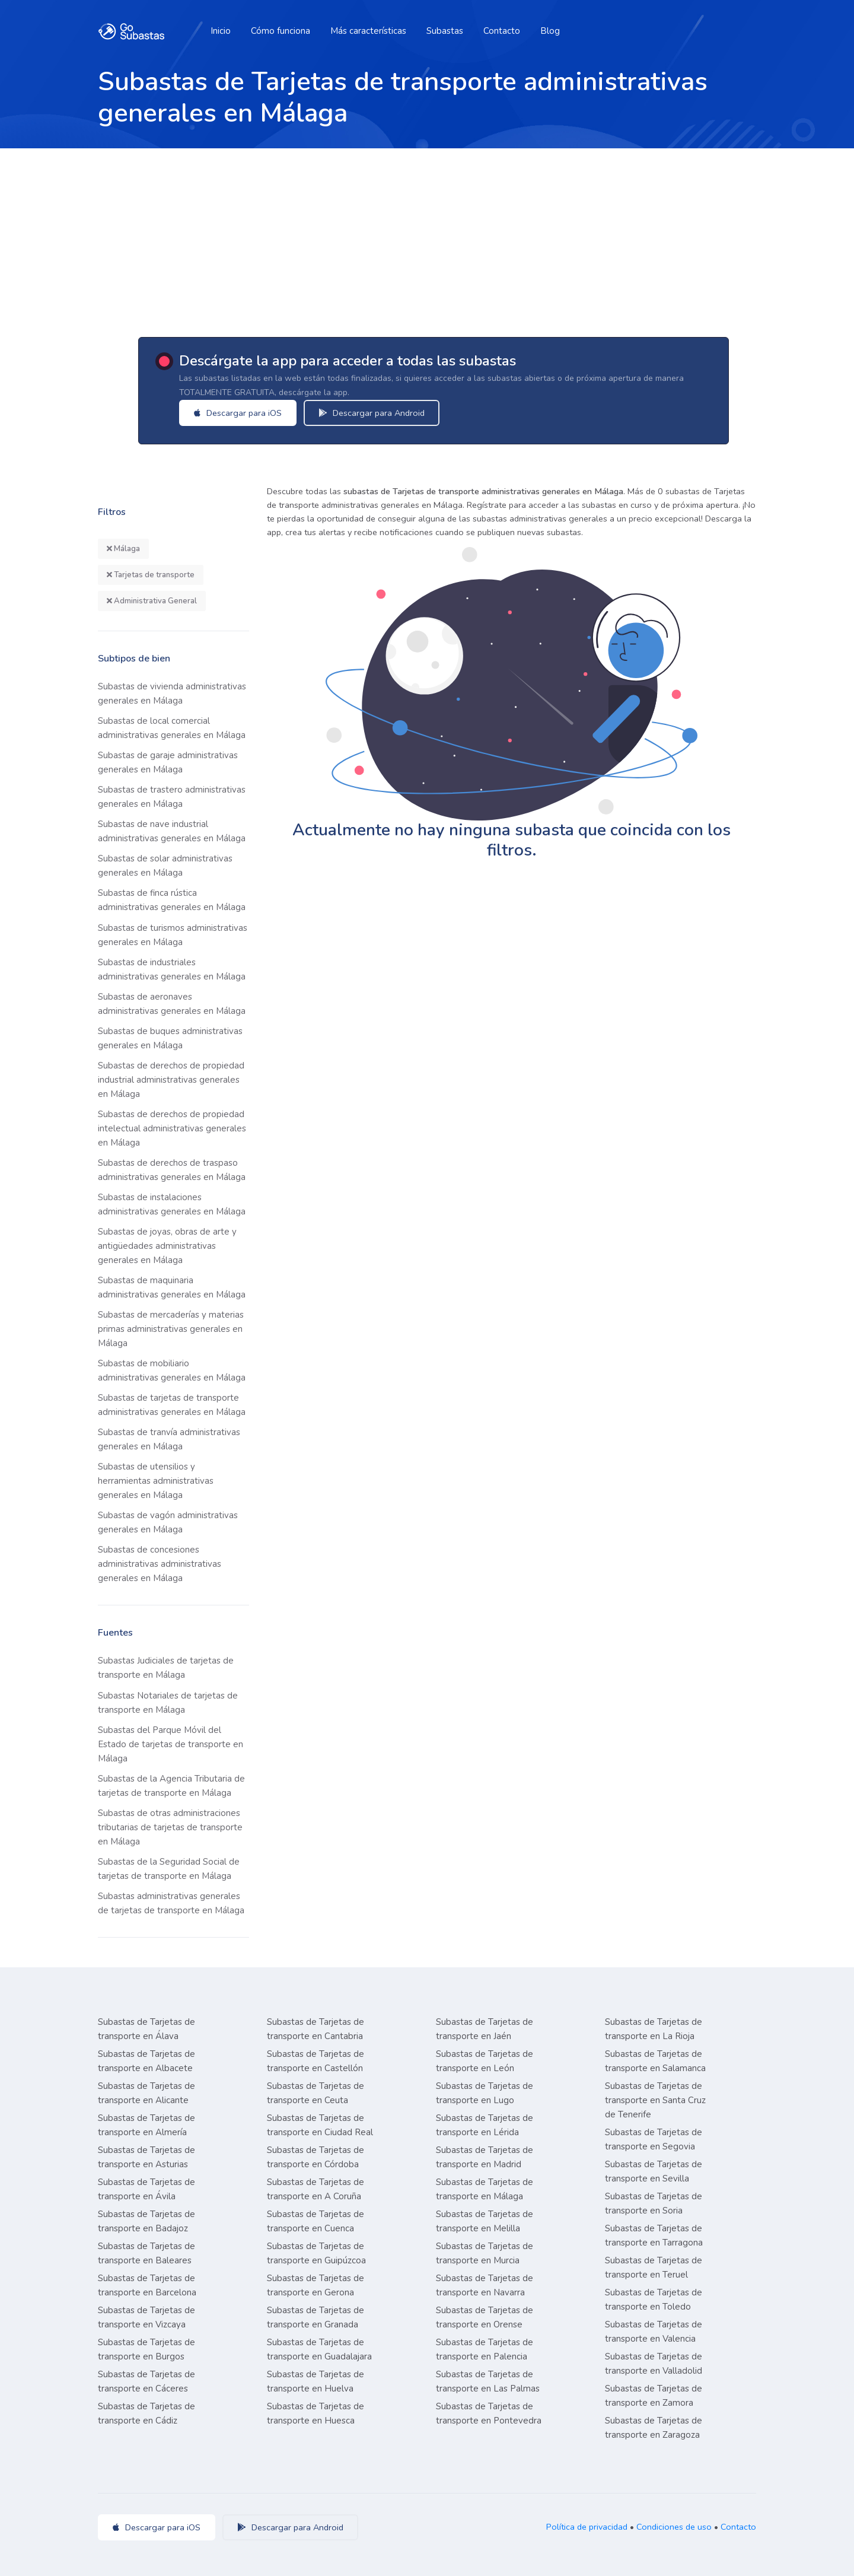 The width and height of the screenshot is (854, 2576). I want to click on Subastas de Tarjetas de transporte en Valladolid, so click(653, 2364).